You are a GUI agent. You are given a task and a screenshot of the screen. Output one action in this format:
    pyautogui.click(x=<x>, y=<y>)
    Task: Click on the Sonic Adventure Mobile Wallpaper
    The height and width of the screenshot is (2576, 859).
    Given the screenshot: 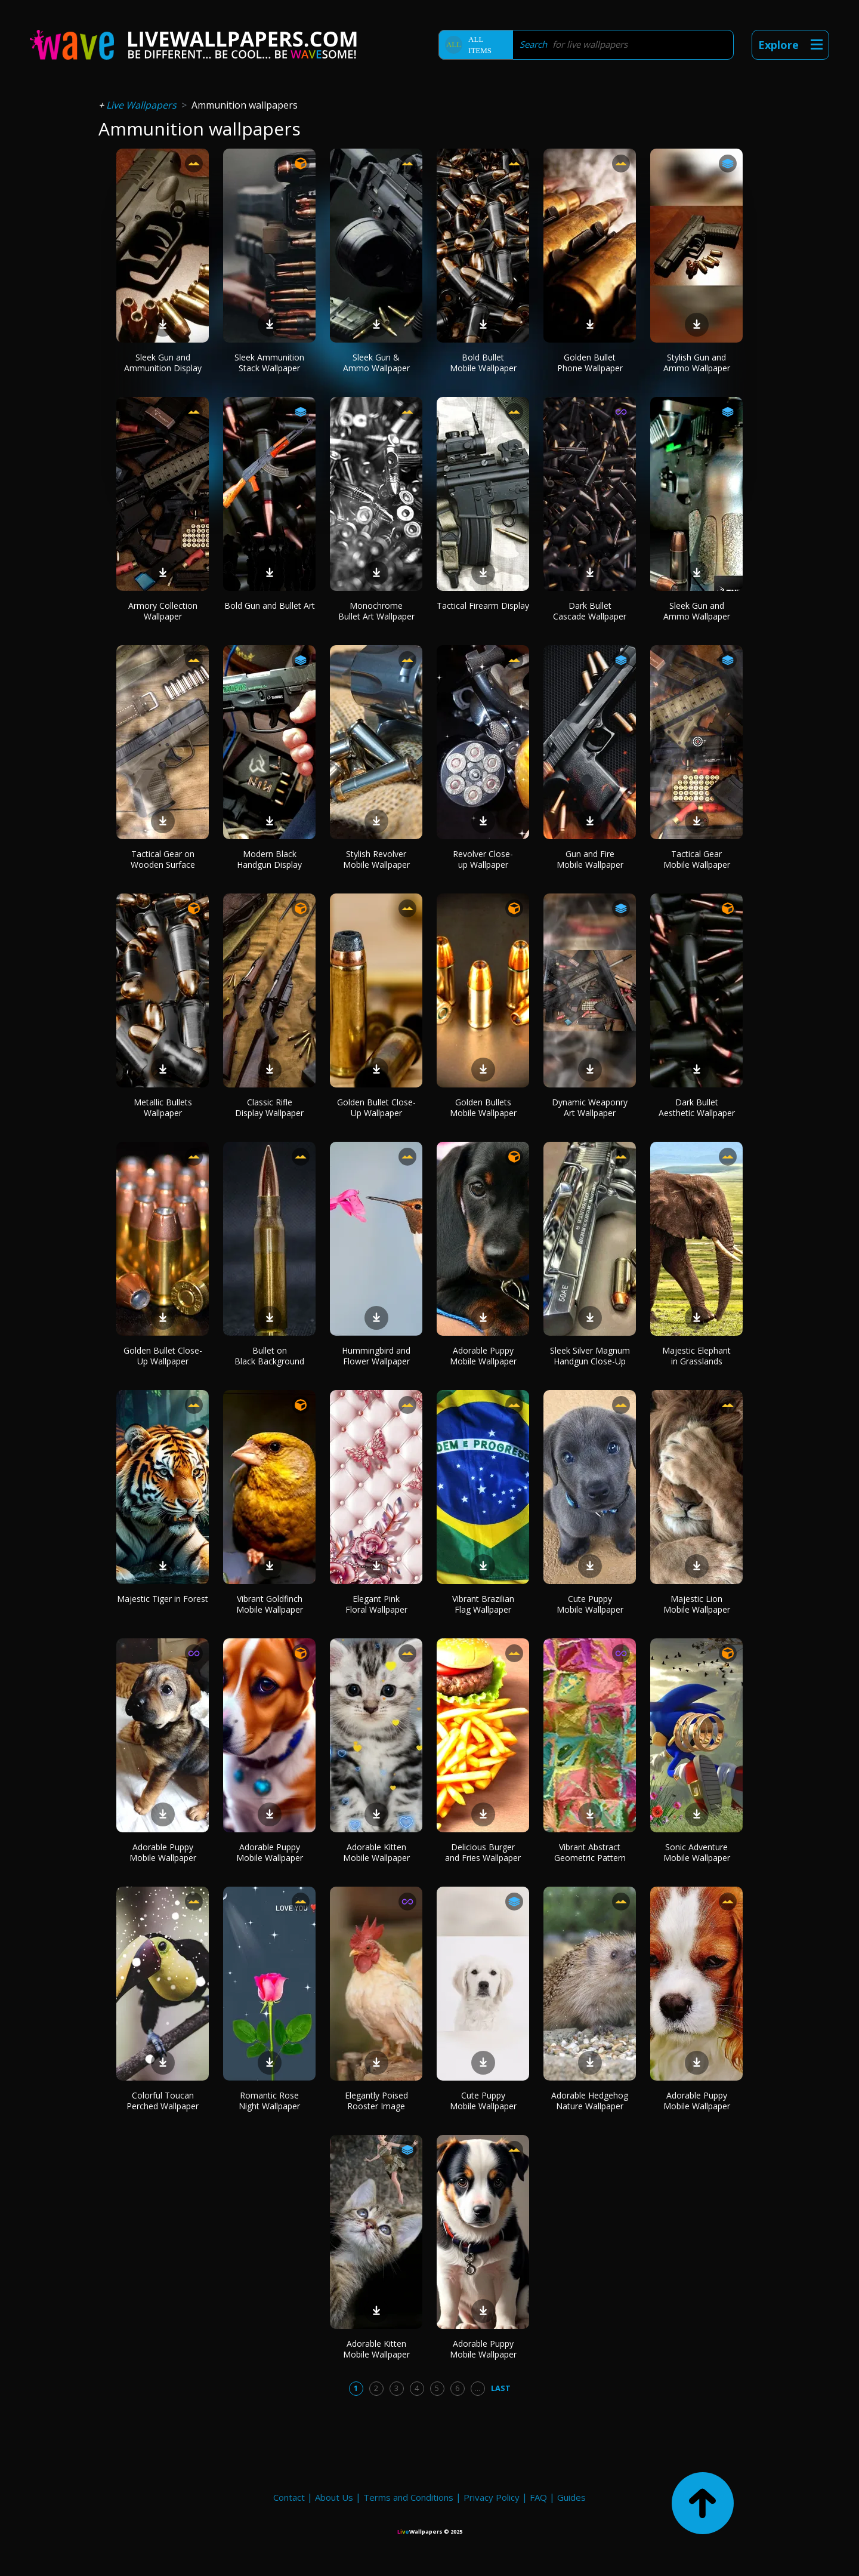 What is the action you would take?
    pyautogui.click(x=696, y=1852)
    